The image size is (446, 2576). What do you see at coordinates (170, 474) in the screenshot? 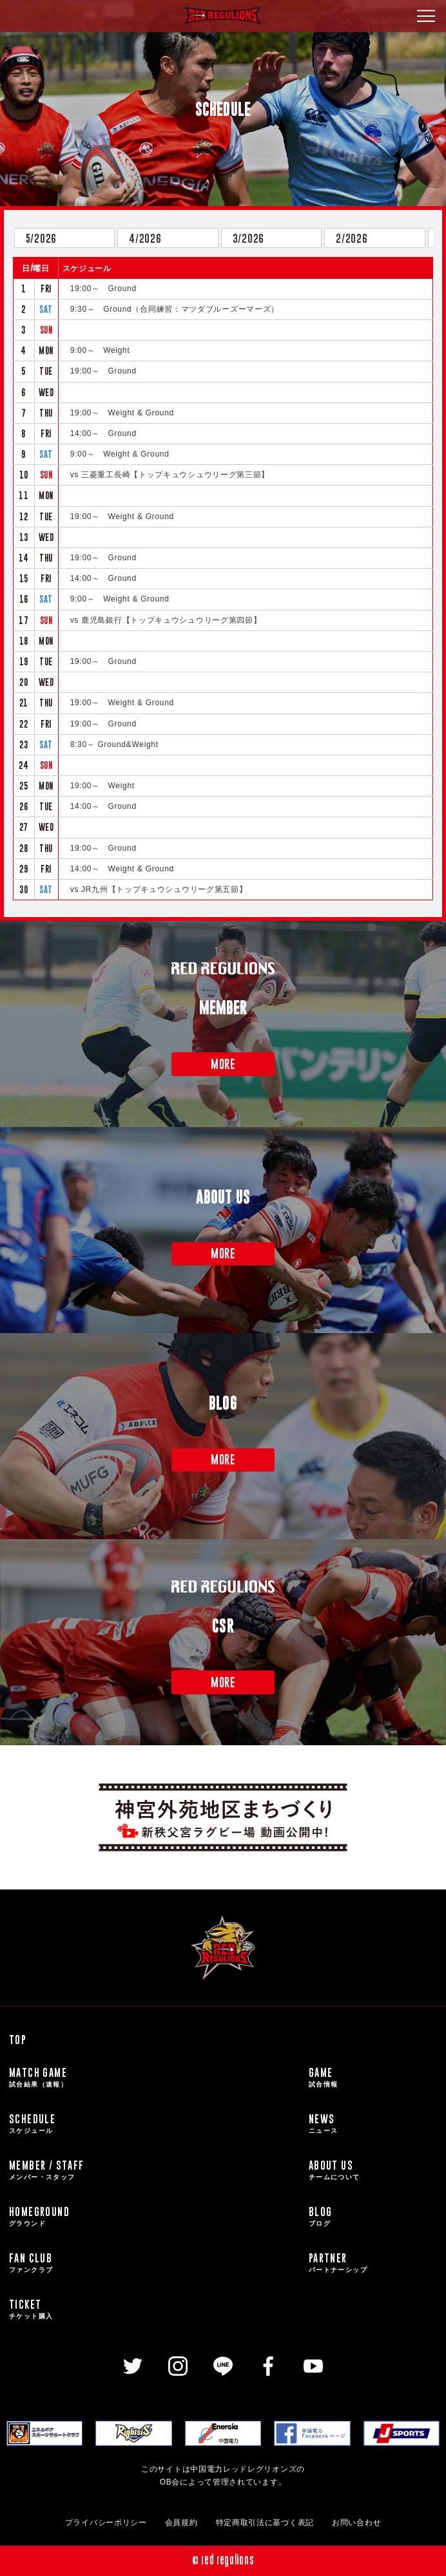
I see `vs 三菱重工長崎【トップキュウシュウリーグ第三節】` at bounding box center [170, 474].